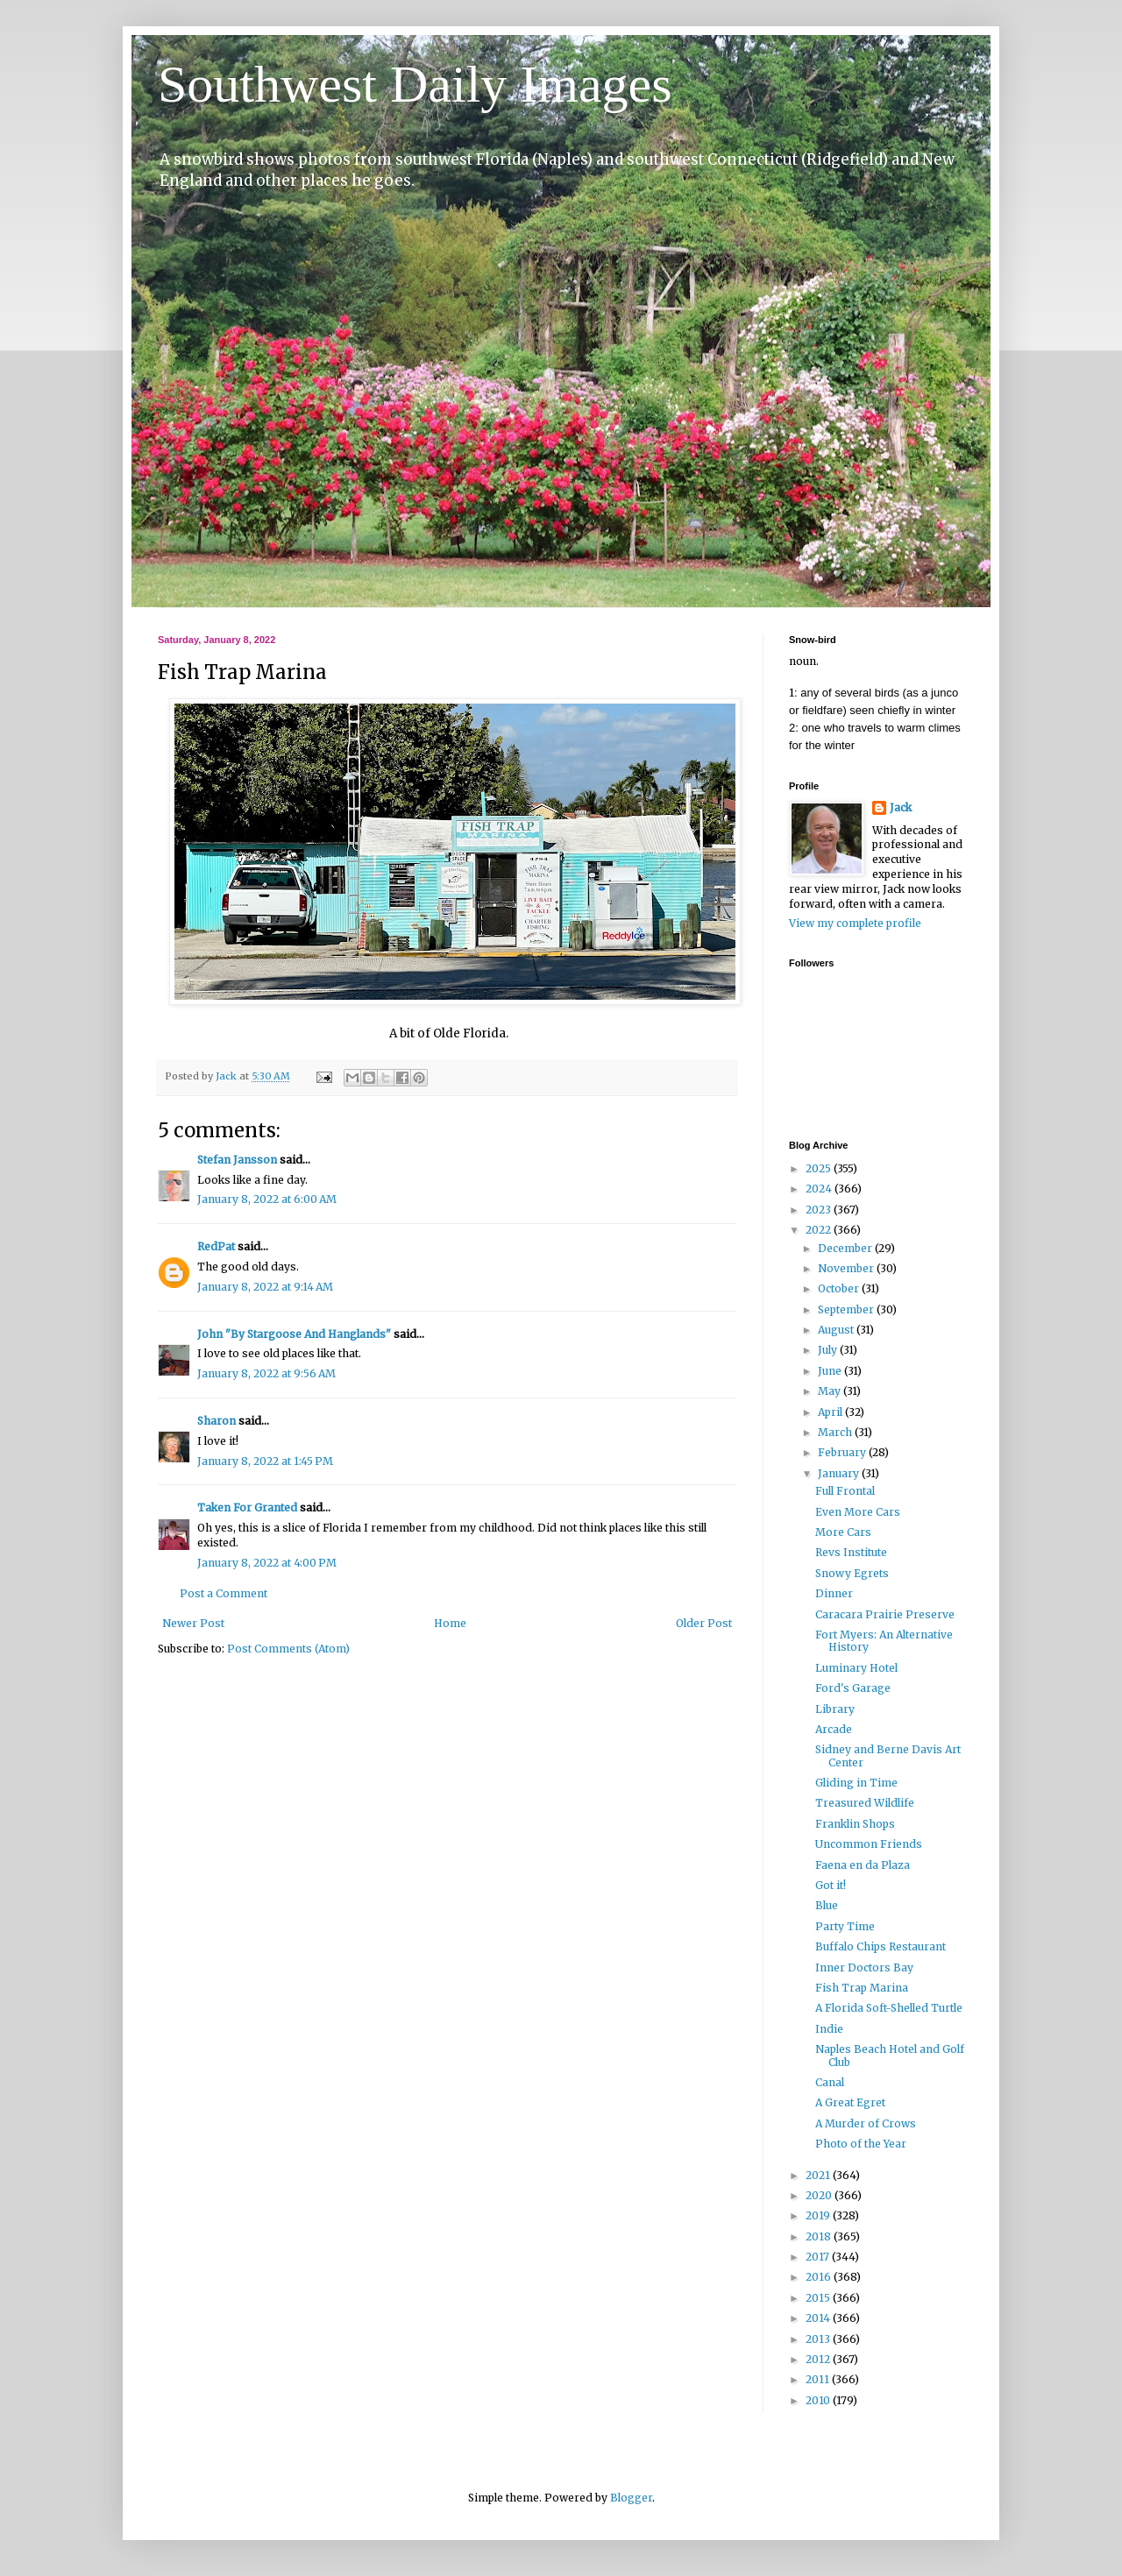 The width and height of the screenshot is (1122, 2576). I want to click on 2025, so click(820, 1168).